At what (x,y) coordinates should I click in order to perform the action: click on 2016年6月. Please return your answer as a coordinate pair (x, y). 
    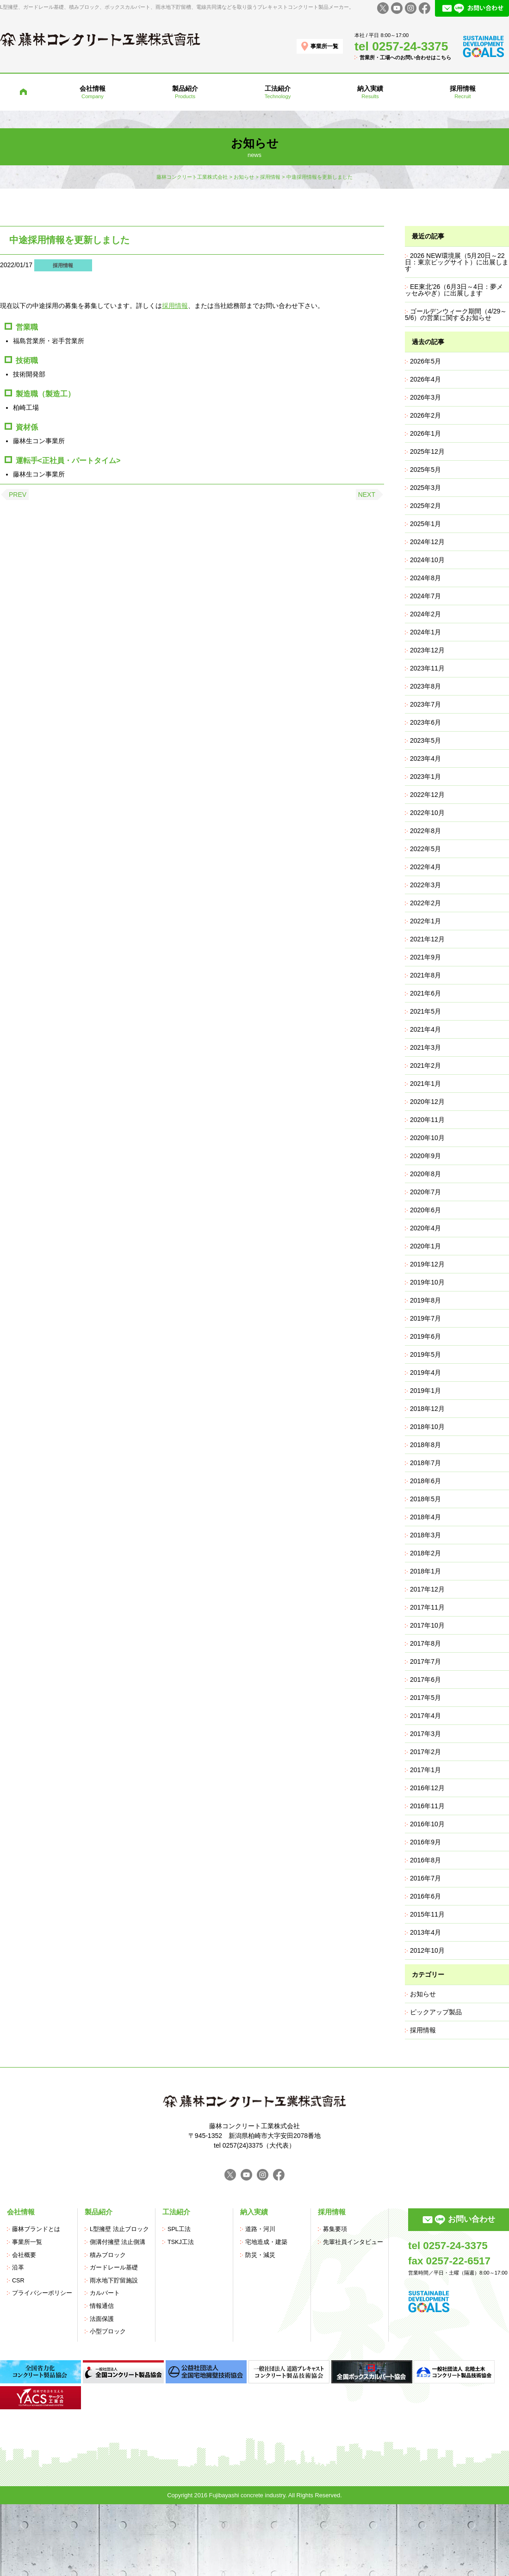
    Looking at the image, I should click on (425, 1896).